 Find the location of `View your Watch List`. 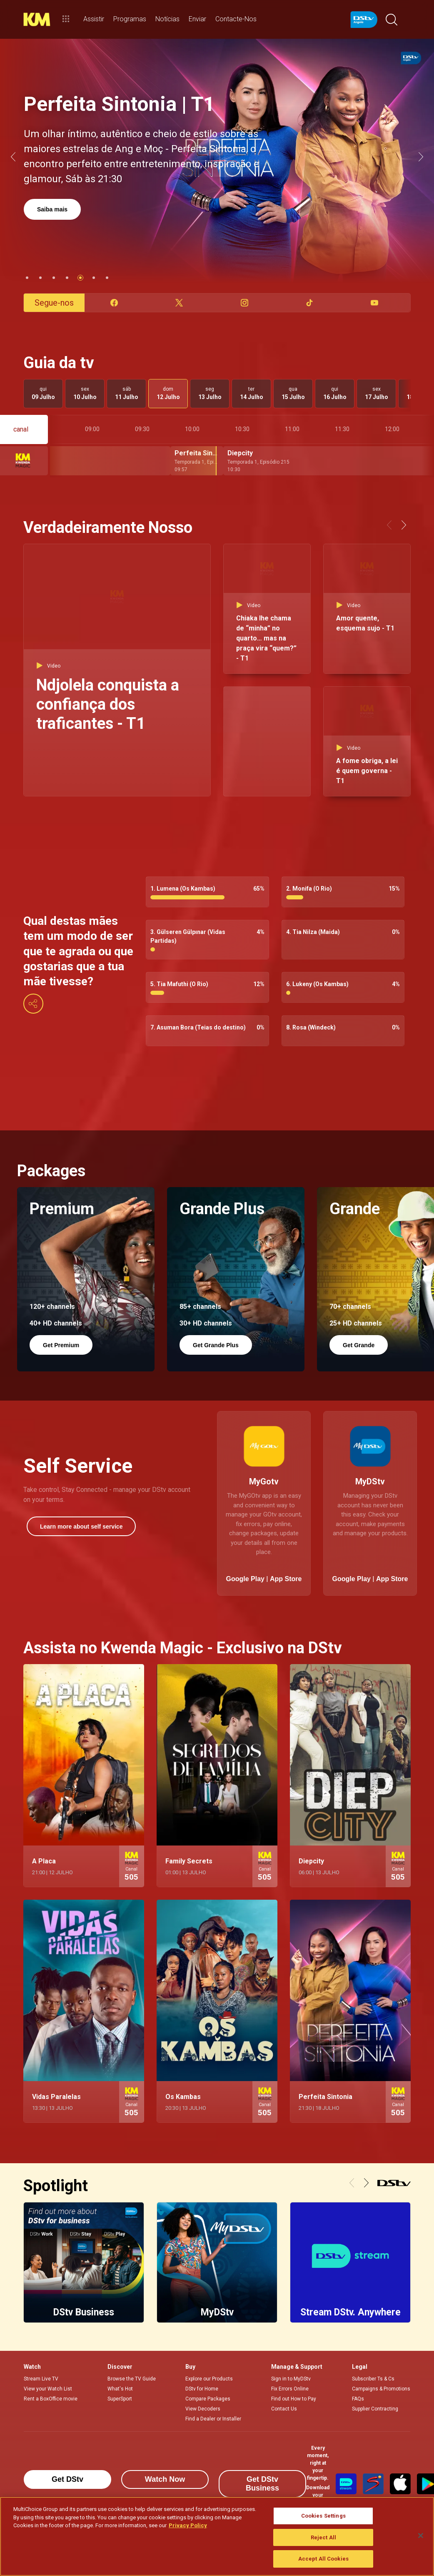

View your Watch List is located at coordinates (48, 2389).